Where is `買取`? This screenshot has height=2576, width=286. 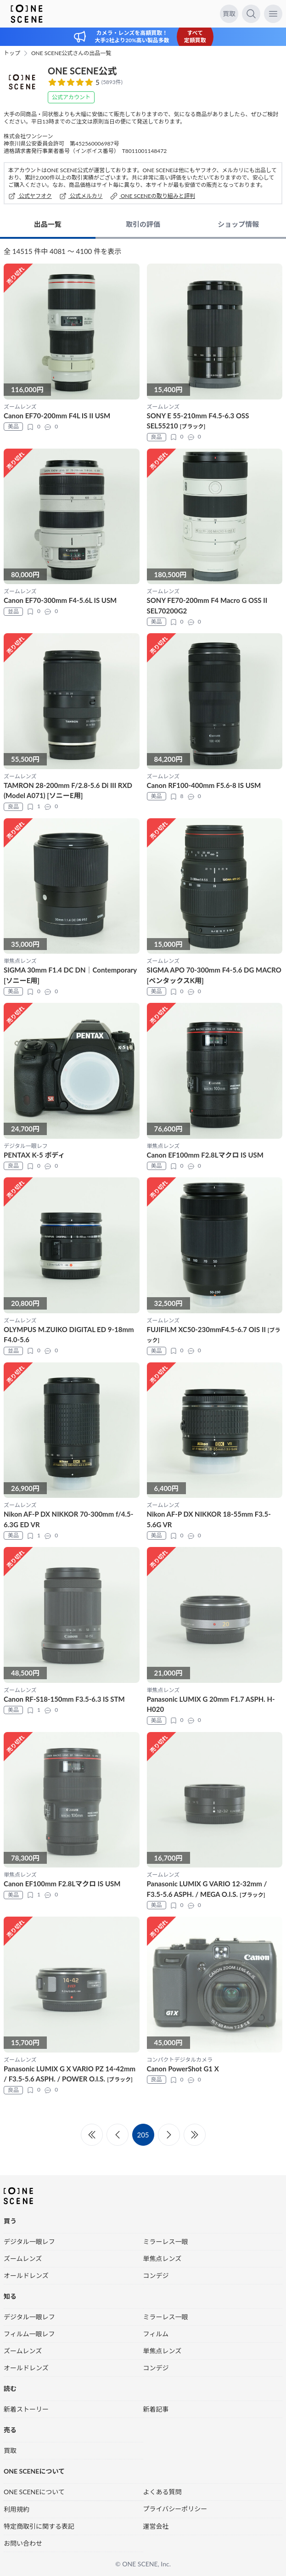 買取 is located at coordinates (229, 13).